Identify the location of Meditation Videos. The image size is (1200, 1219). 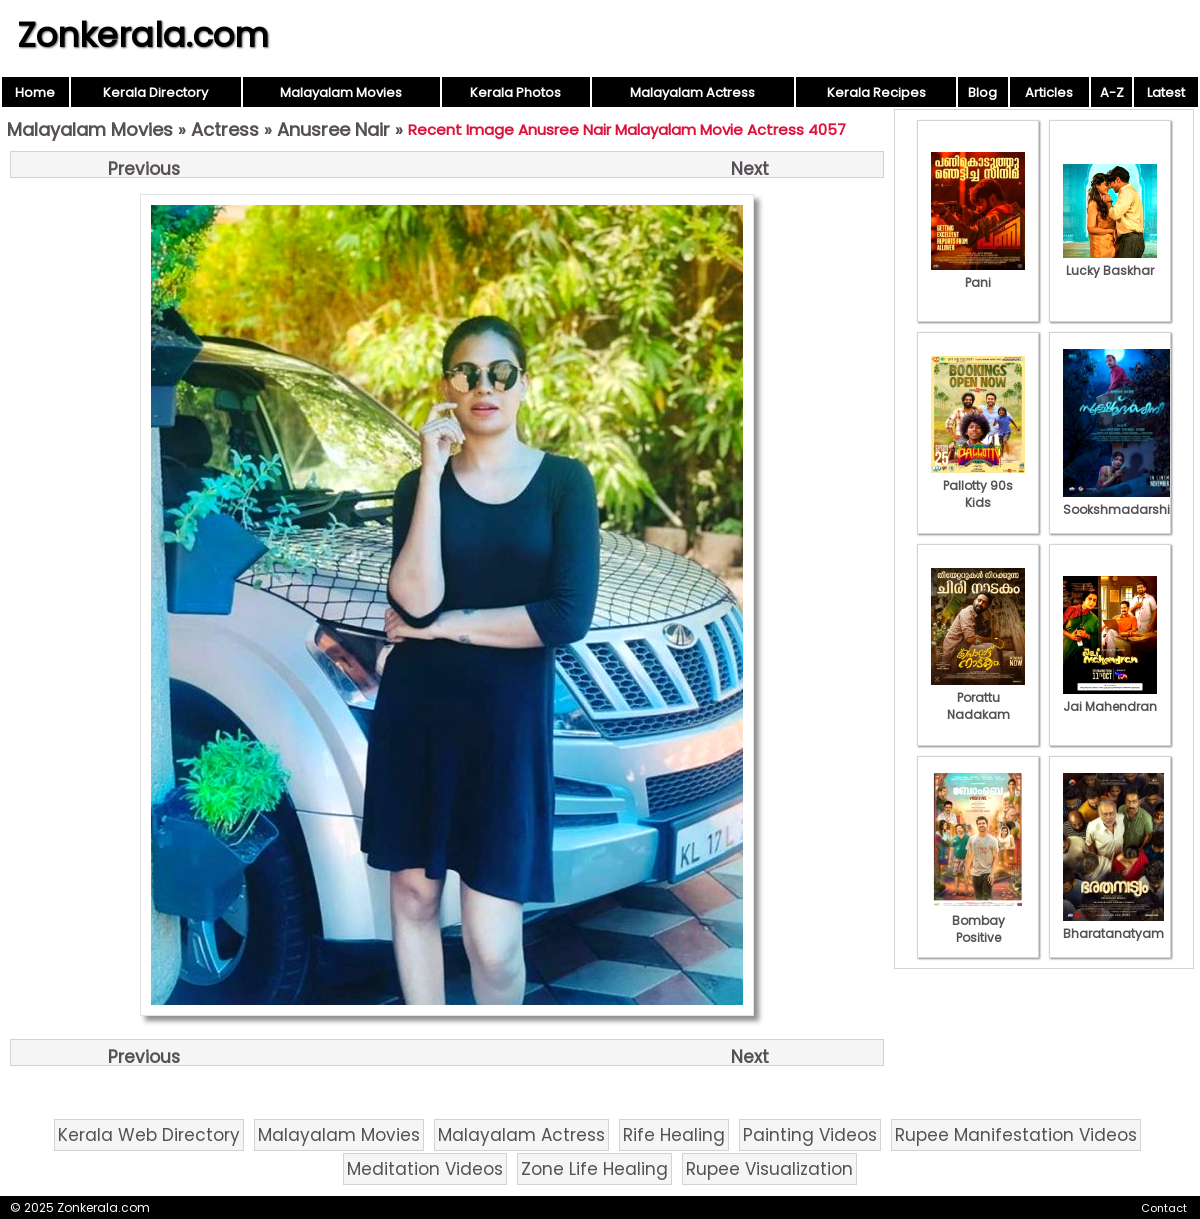
(425, 1169).